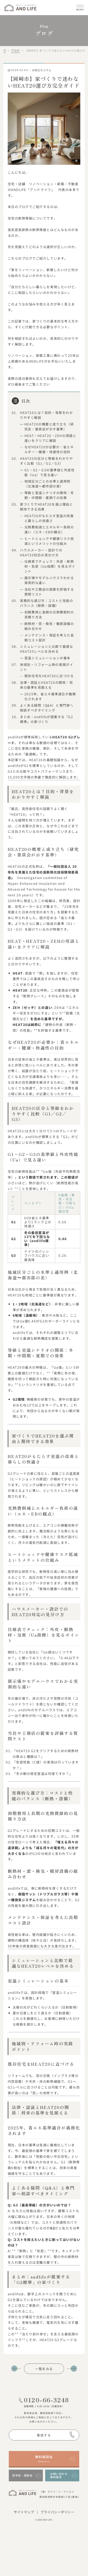 The width and height of the screenshot is (88, 2576). What do you see at coordinates (46, 415) in the screenshot?
I see `HEAT20とは？目的・背景をわかりやすく解説` at bounding box center [46, 415].